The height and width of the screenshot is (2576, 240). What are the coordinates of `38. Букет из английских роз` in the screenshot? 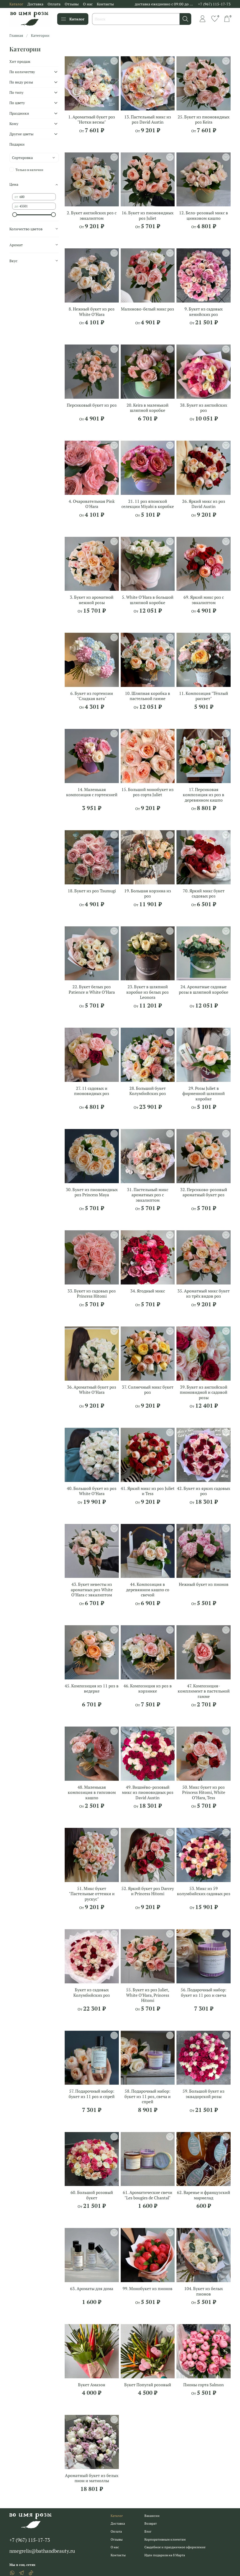 It's located at (203, 407).